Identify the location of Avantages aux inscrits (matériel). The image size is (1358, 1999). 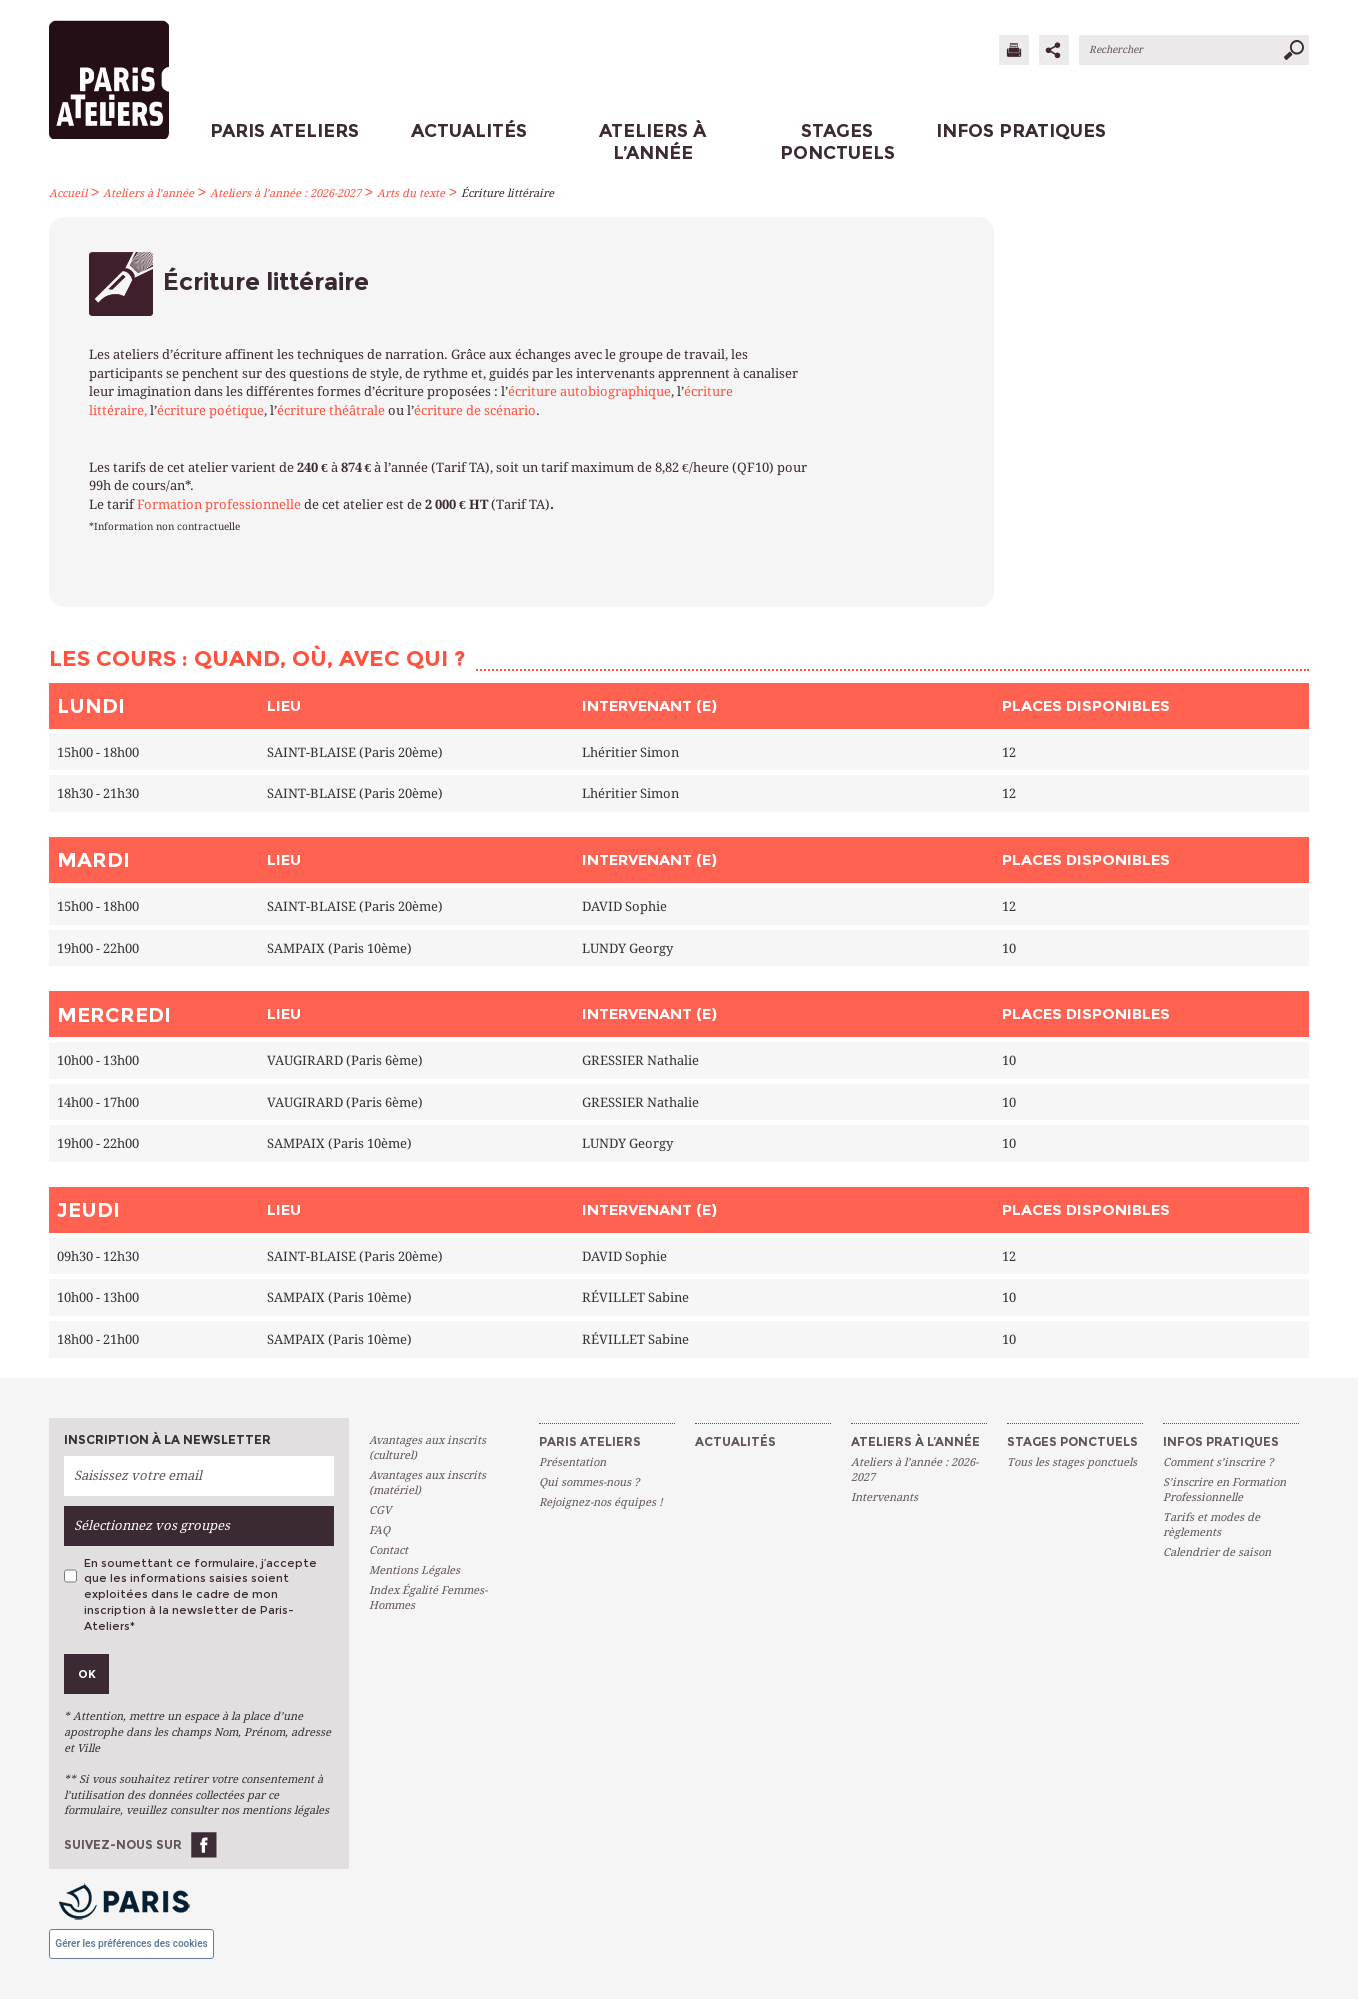
(427, 1483).